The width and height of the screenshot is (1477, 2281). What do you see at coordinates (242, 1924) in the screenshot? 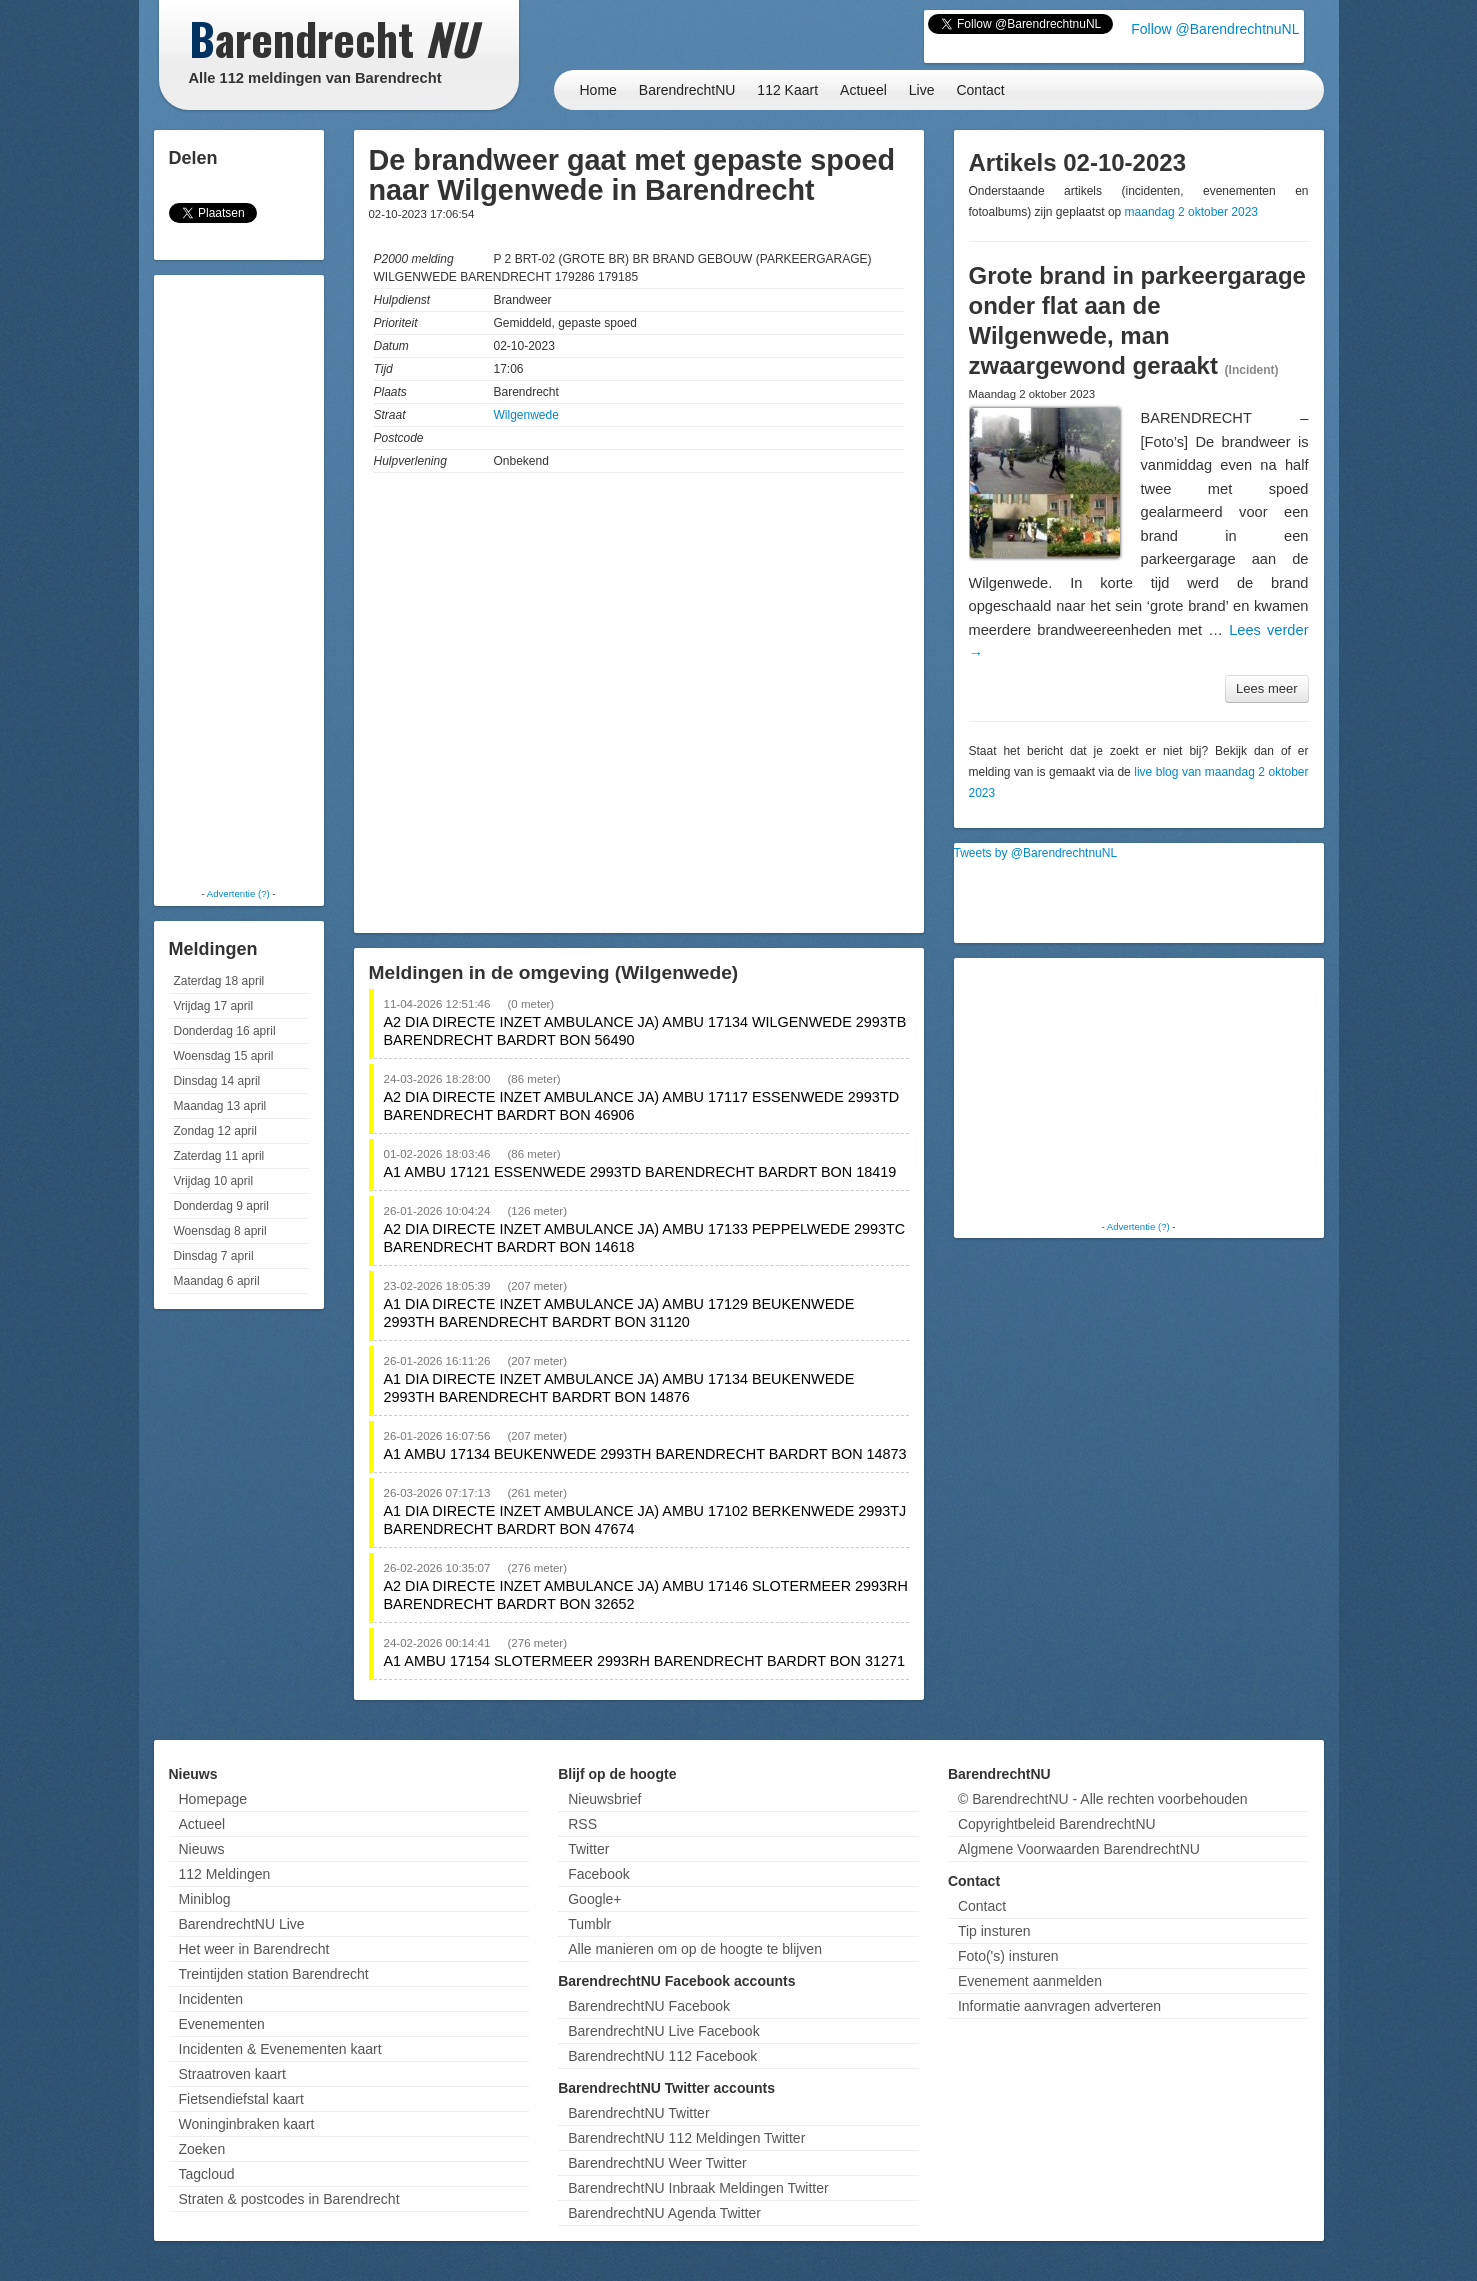
I see `BarendrechtNU Live` at bounding box center [242, 1924].